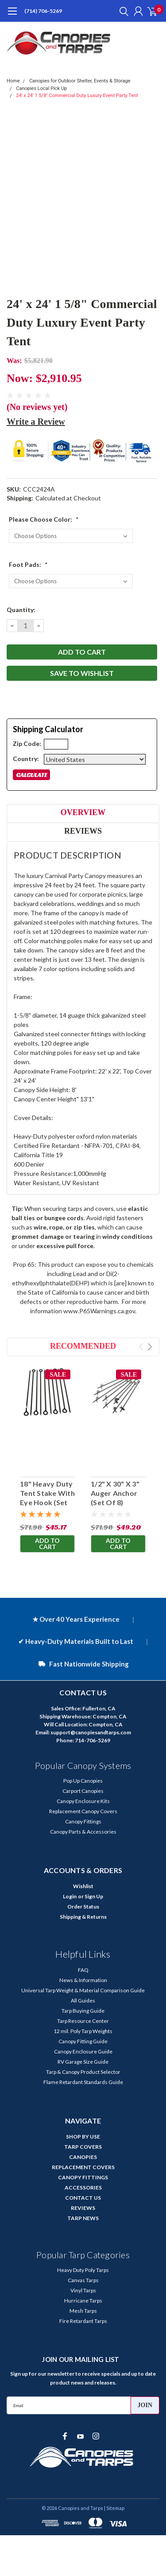 The height and width of the screenshot is (2576, 166). Describe the element at coordinates (83, 831) in the screenshot. I see `Reviews` at that location.